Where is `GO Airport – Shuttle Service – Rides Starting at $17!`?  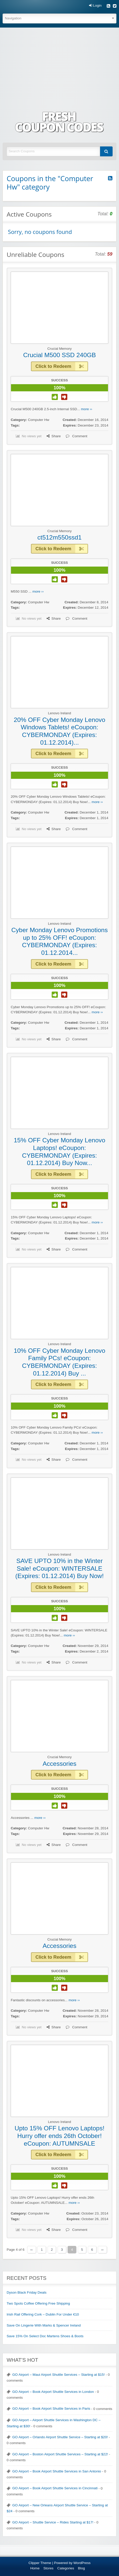 GO Airport – Shuttle Service – Rides Starting at $17! is located at coordinates (52, 2522).